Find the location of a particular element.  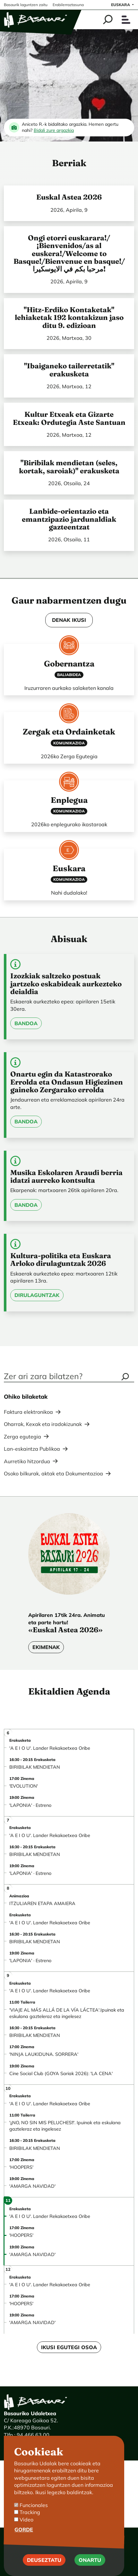

'¡¡NO, NO SIN MIS PELUCHES!!'. Ipuinak eta eskulana gazteleraz eta ingelesez is located at coordinates (65, 2126).